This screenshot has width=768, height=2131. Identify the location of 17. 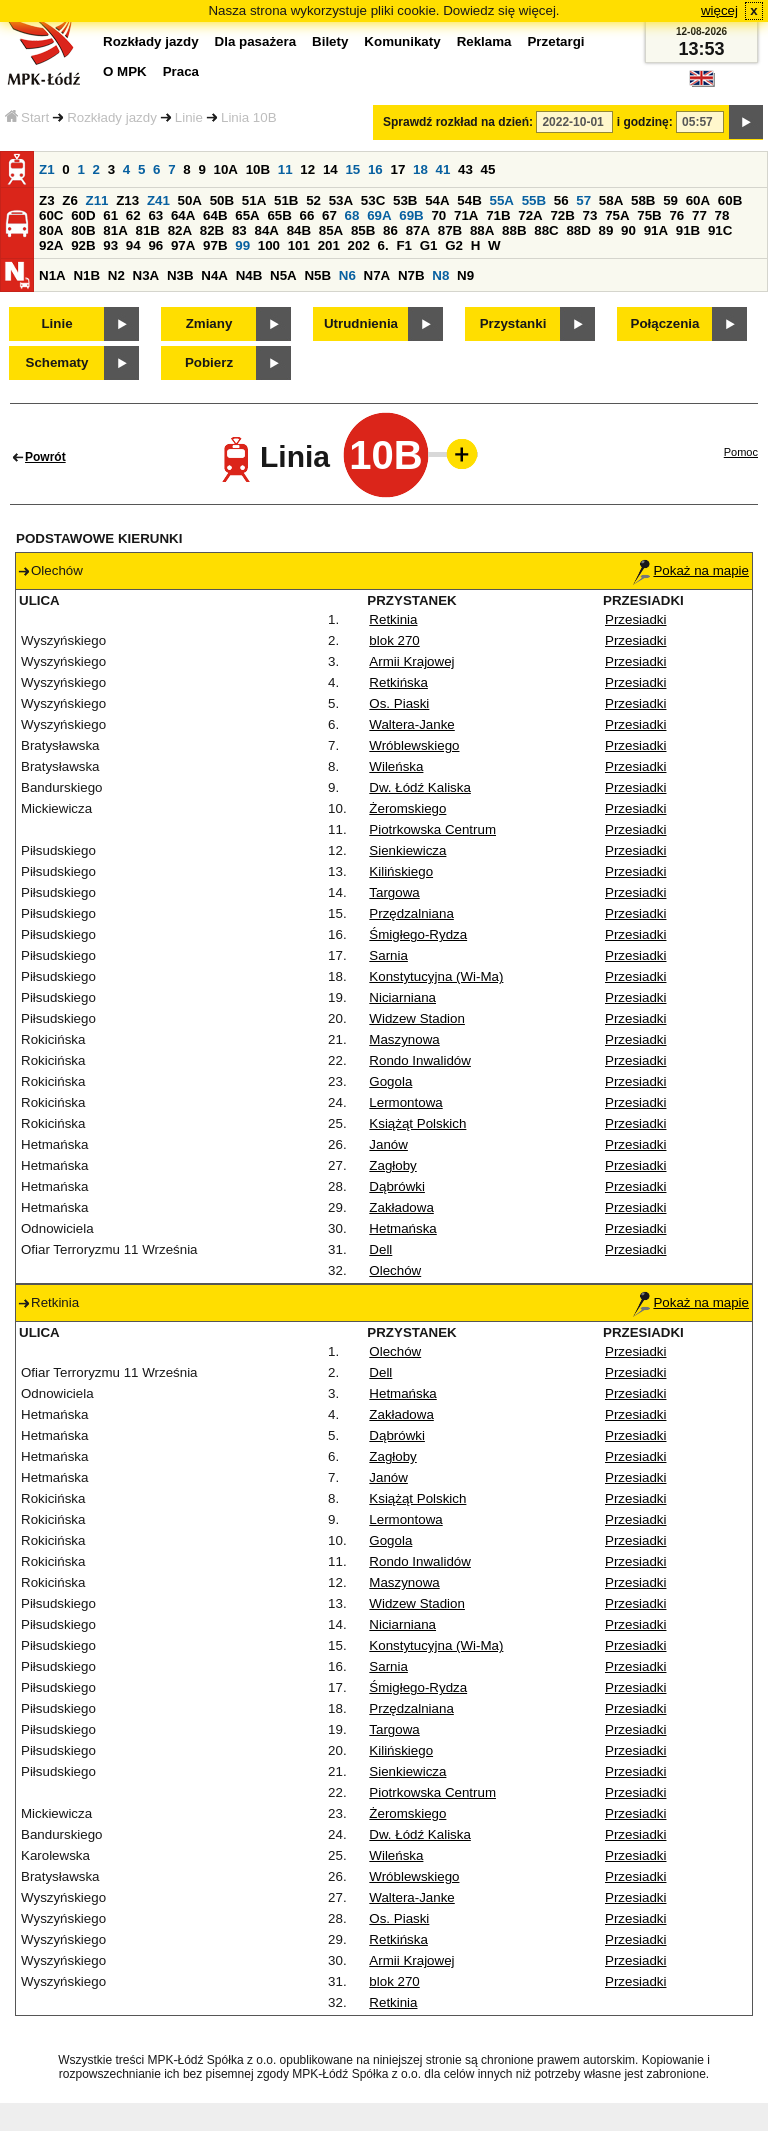
(397, 169).